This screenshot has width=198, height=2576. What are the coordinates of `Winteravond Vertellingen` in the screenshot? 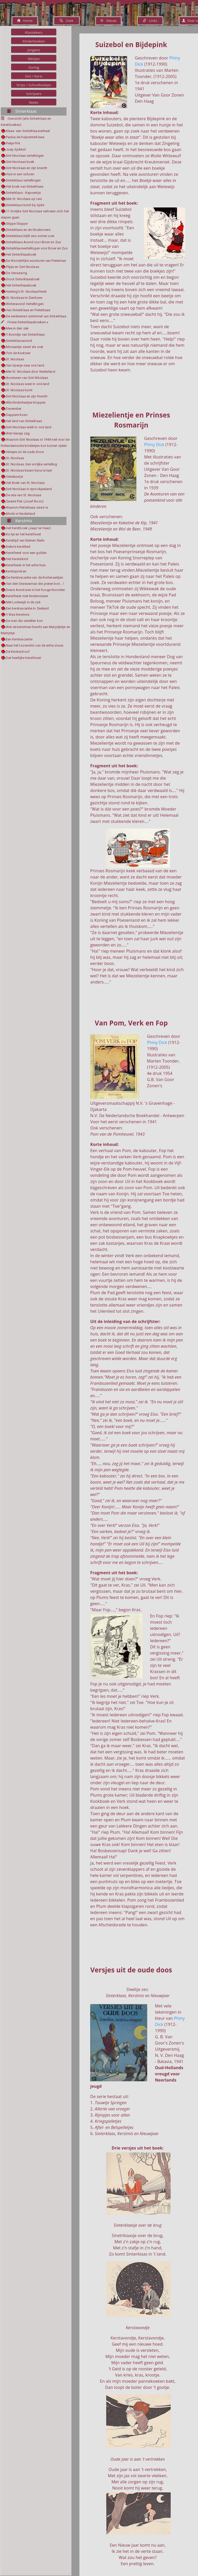 It's located at (25, 304).